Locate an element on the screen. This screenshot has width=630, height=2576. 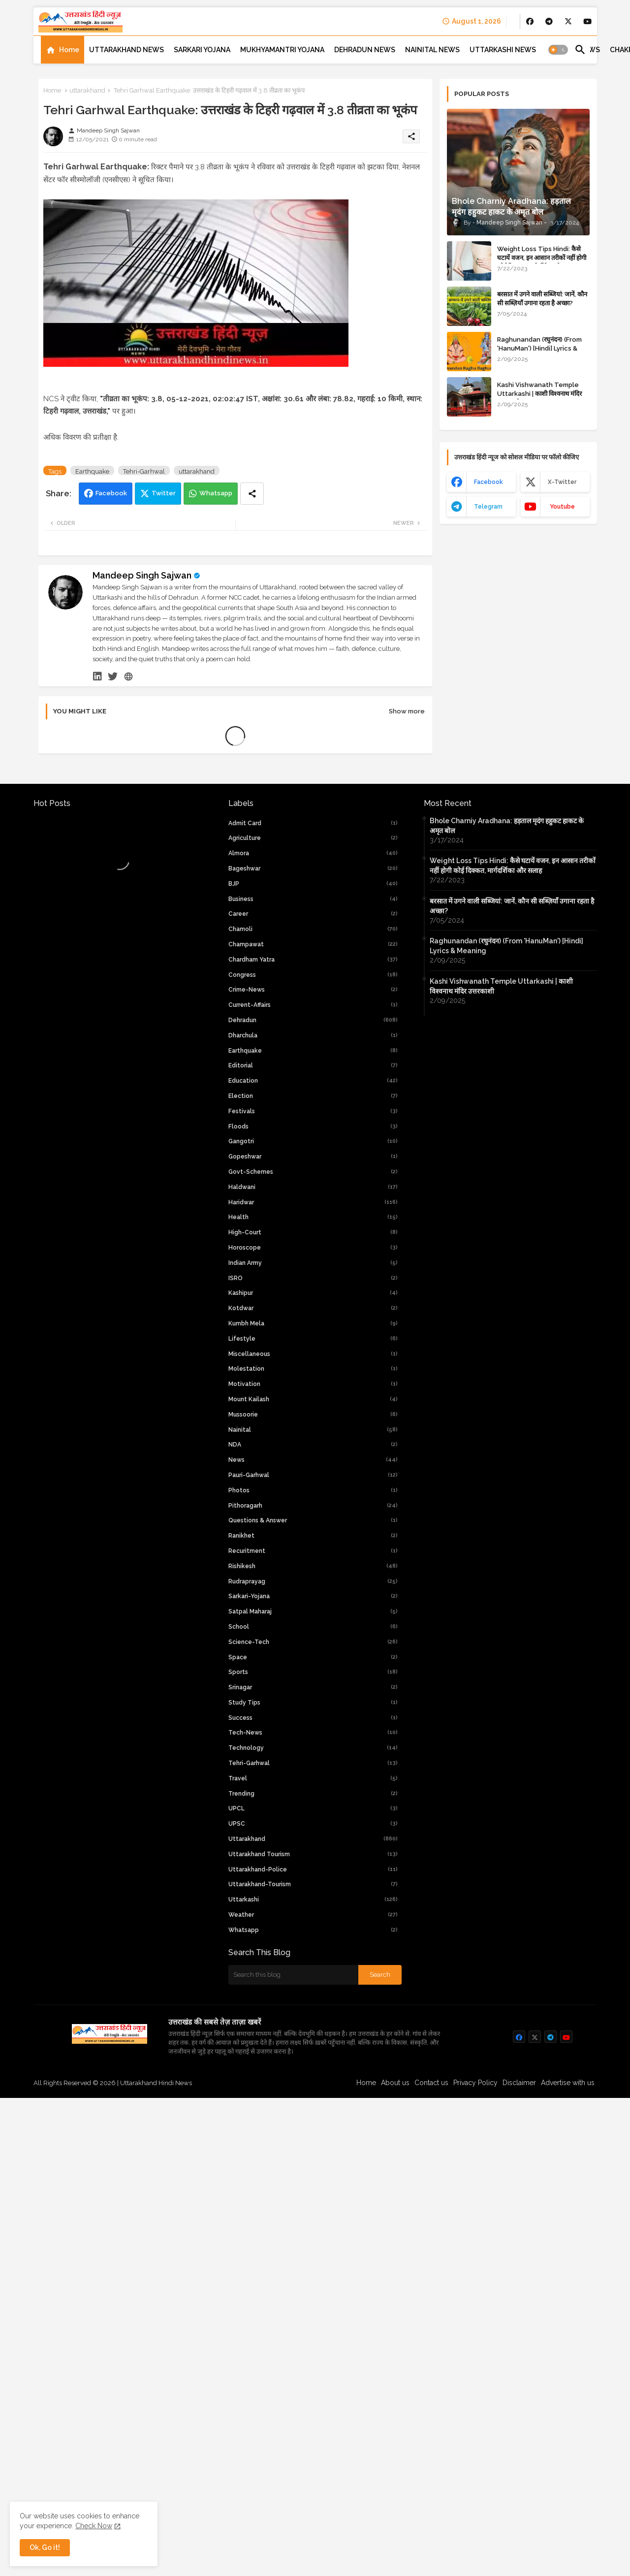
Sarkari-yojana is located at coordinates (313, 2033).